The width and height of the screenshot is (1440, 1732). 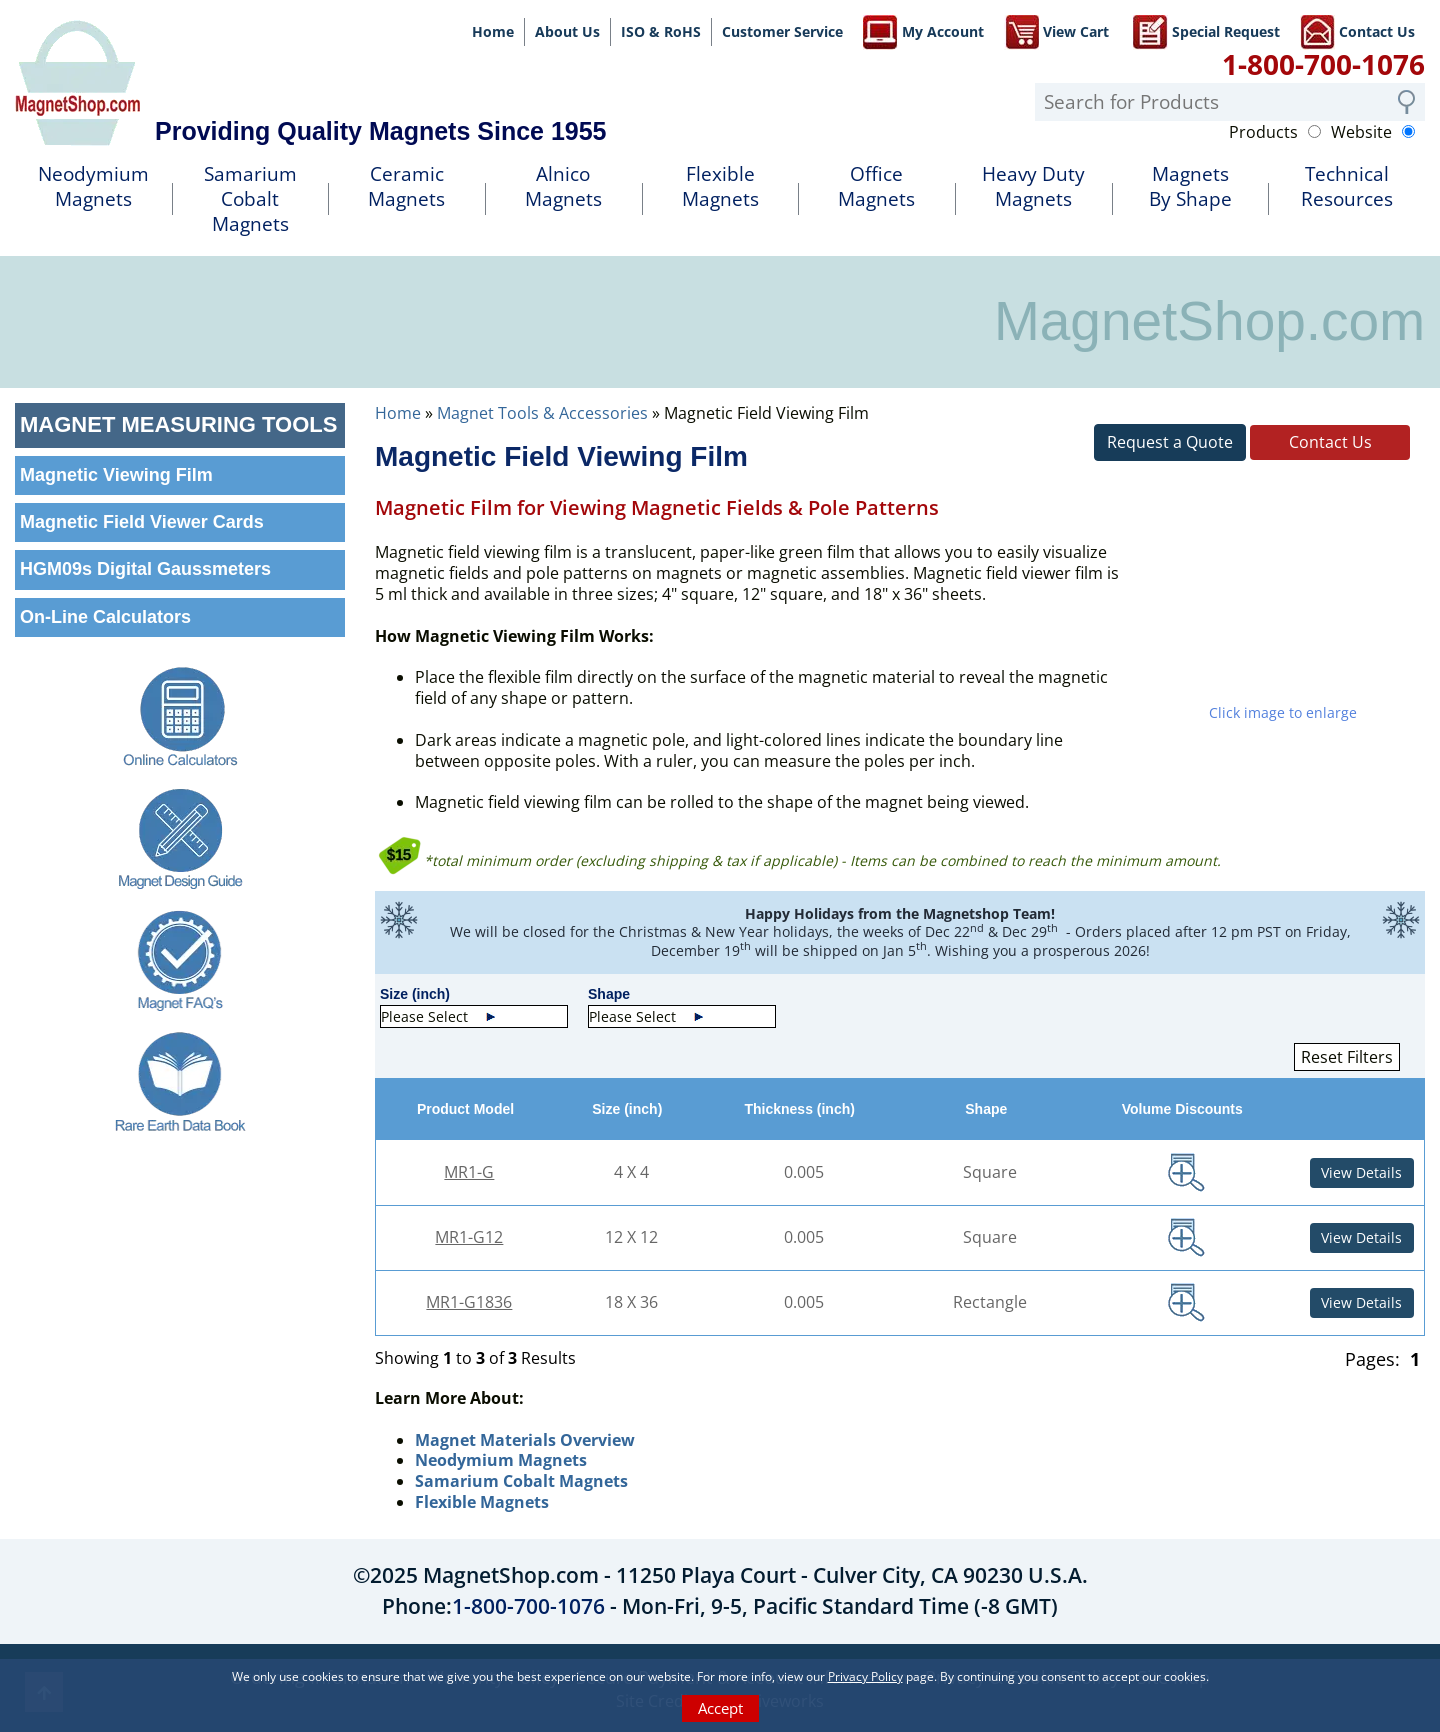 I want to click on Customer Service, so click(x=782, y=31).